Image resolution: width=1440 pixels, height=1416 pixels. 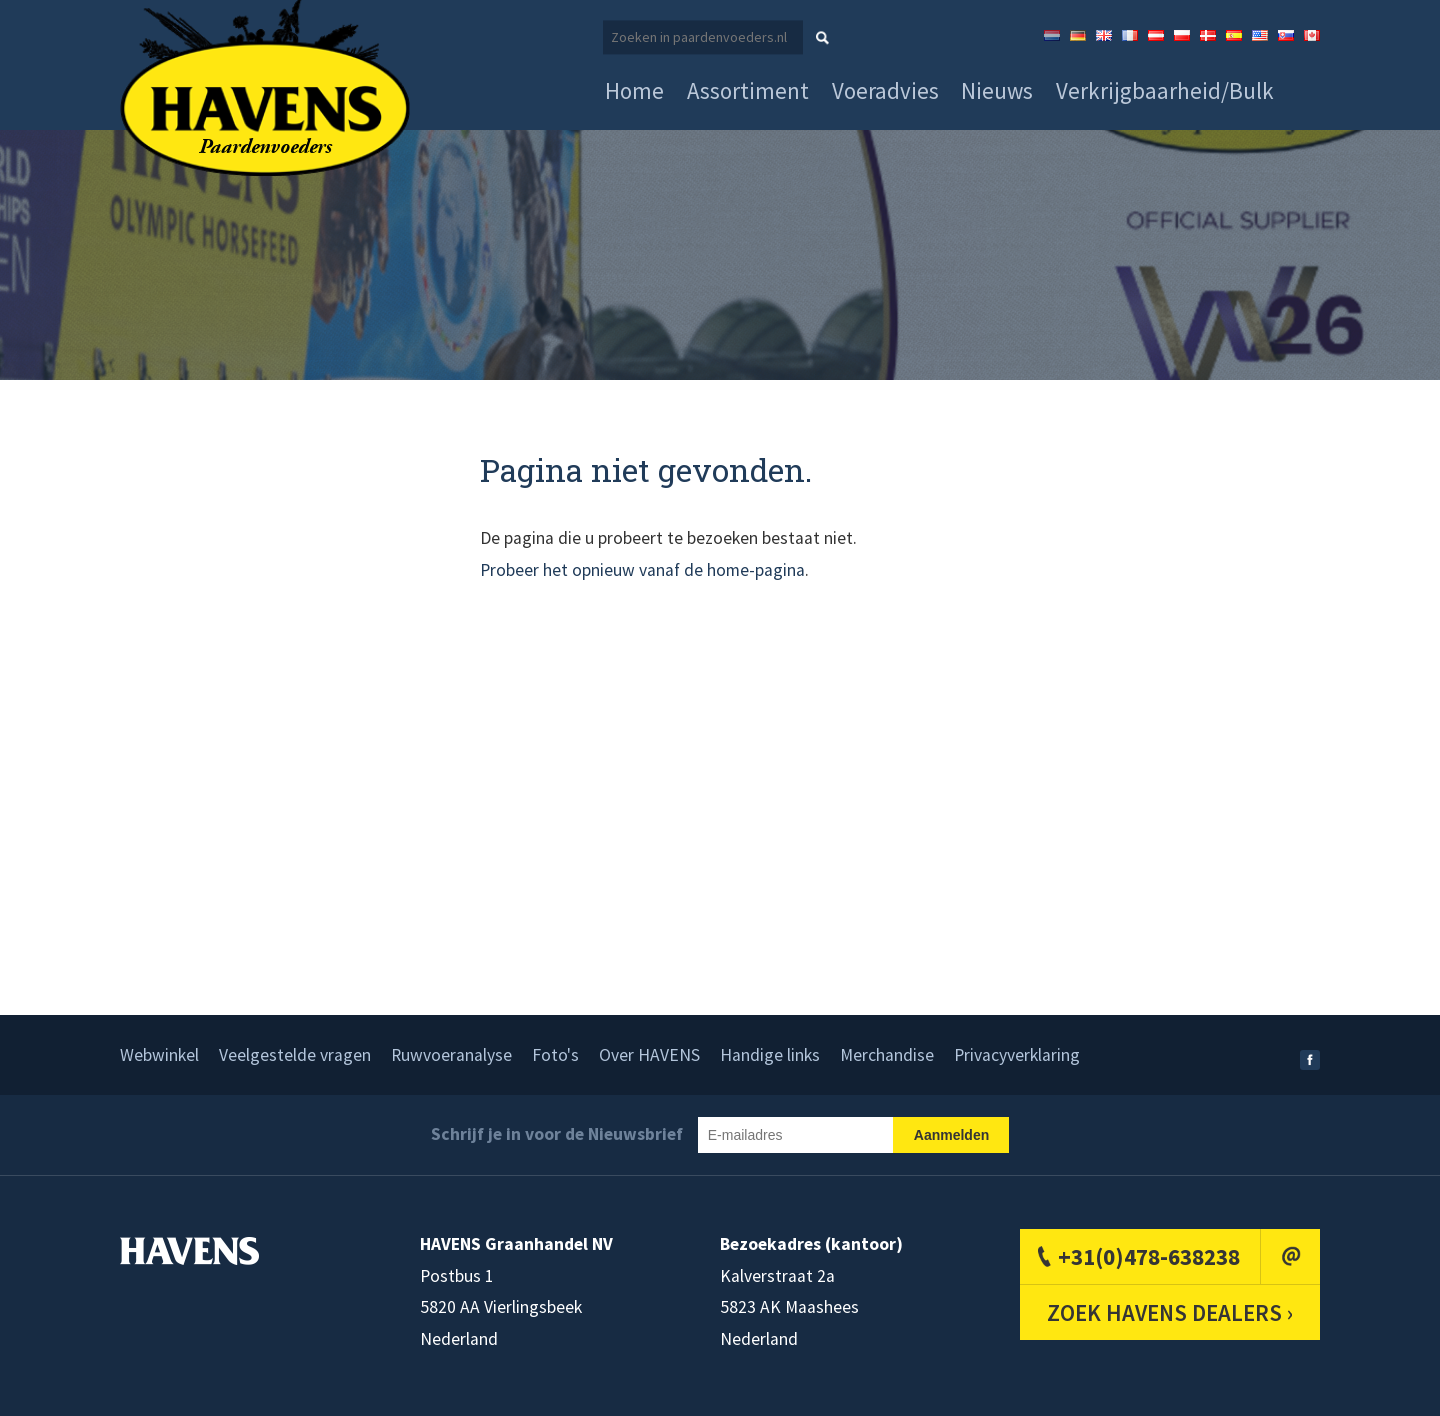 What do you see at coordinates (159, 1055) in the screenshot?
I see `Webwinkel` at bounding box center [159, 1055].